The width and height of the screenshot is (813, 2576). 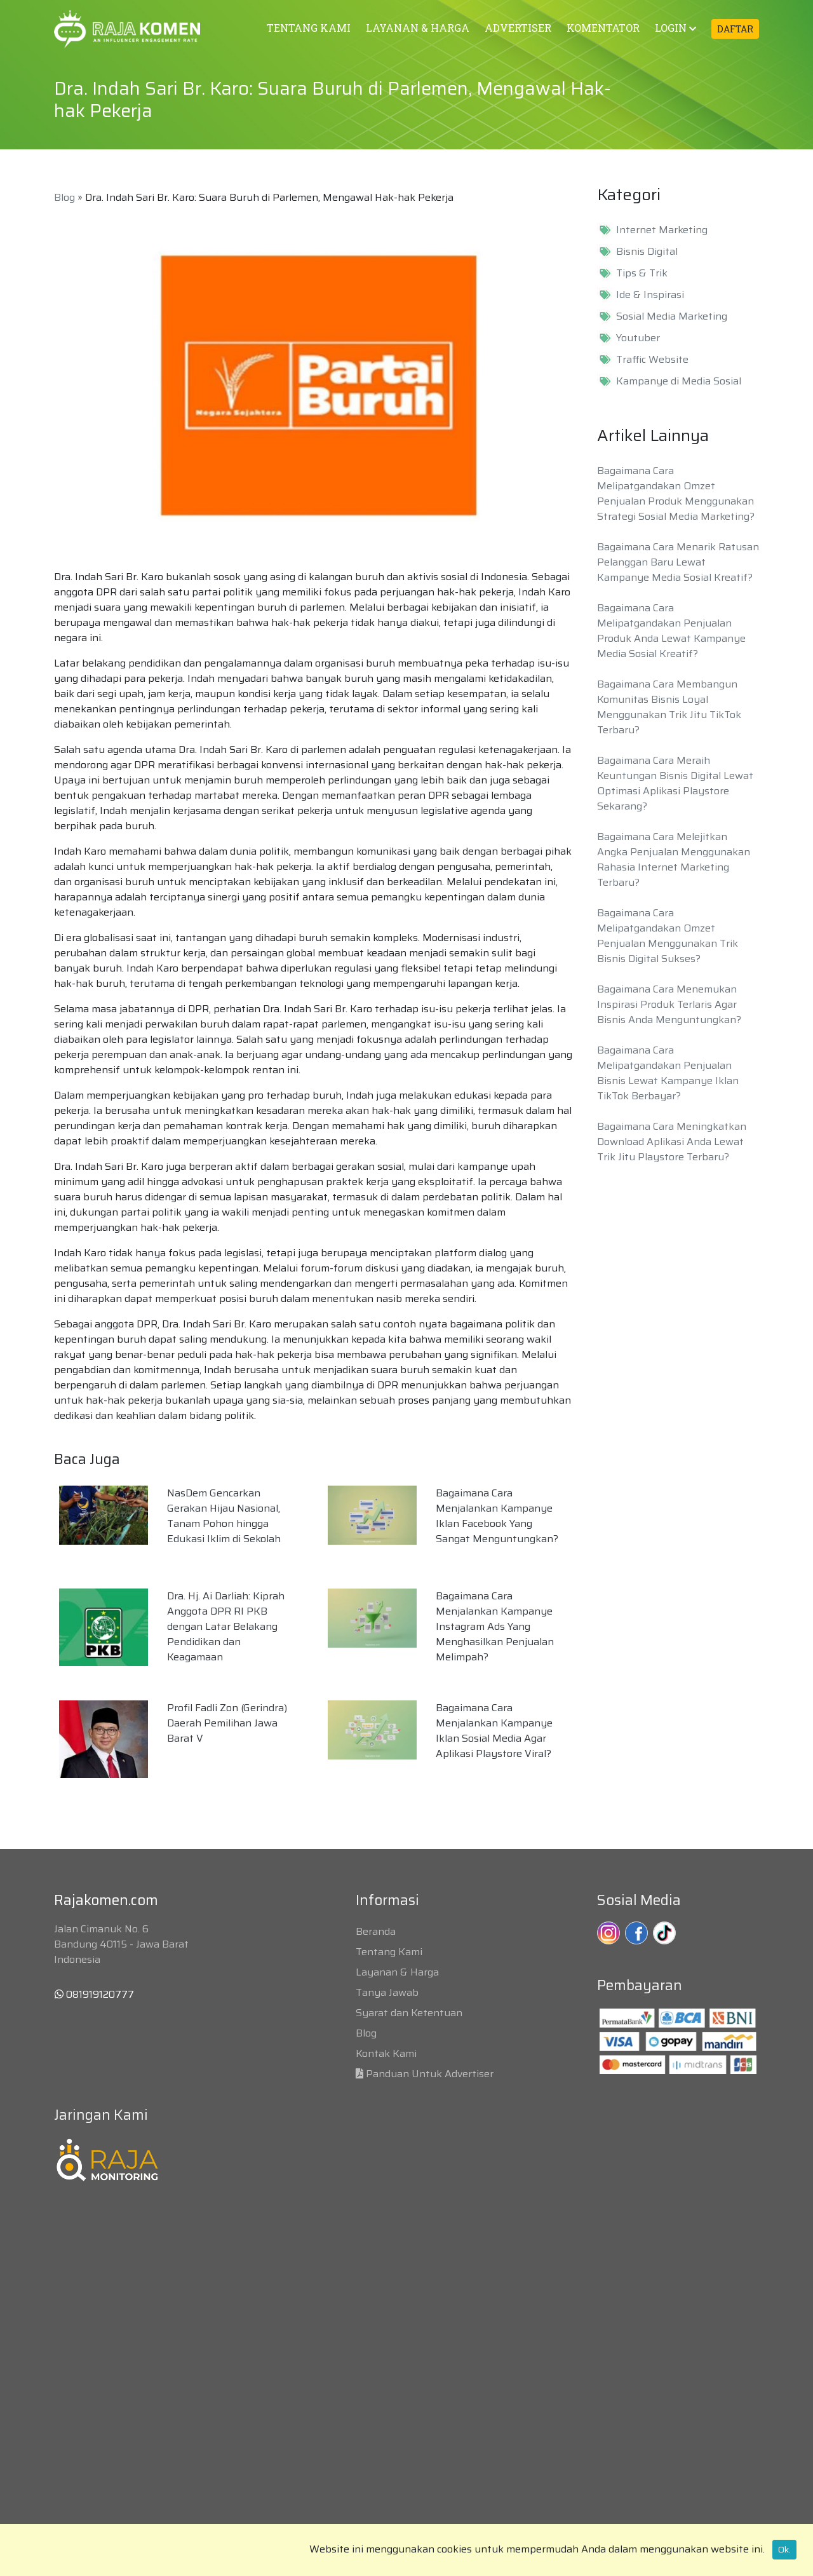 What do you see at coordinates (224, 1516) in the screenshot?
I see `NasDem Gencarkan Gerakan Hijau Nasional, Tanam Pohon hingga Edukasi Iklim di Sekolah` at bounding box center [224, 1516].